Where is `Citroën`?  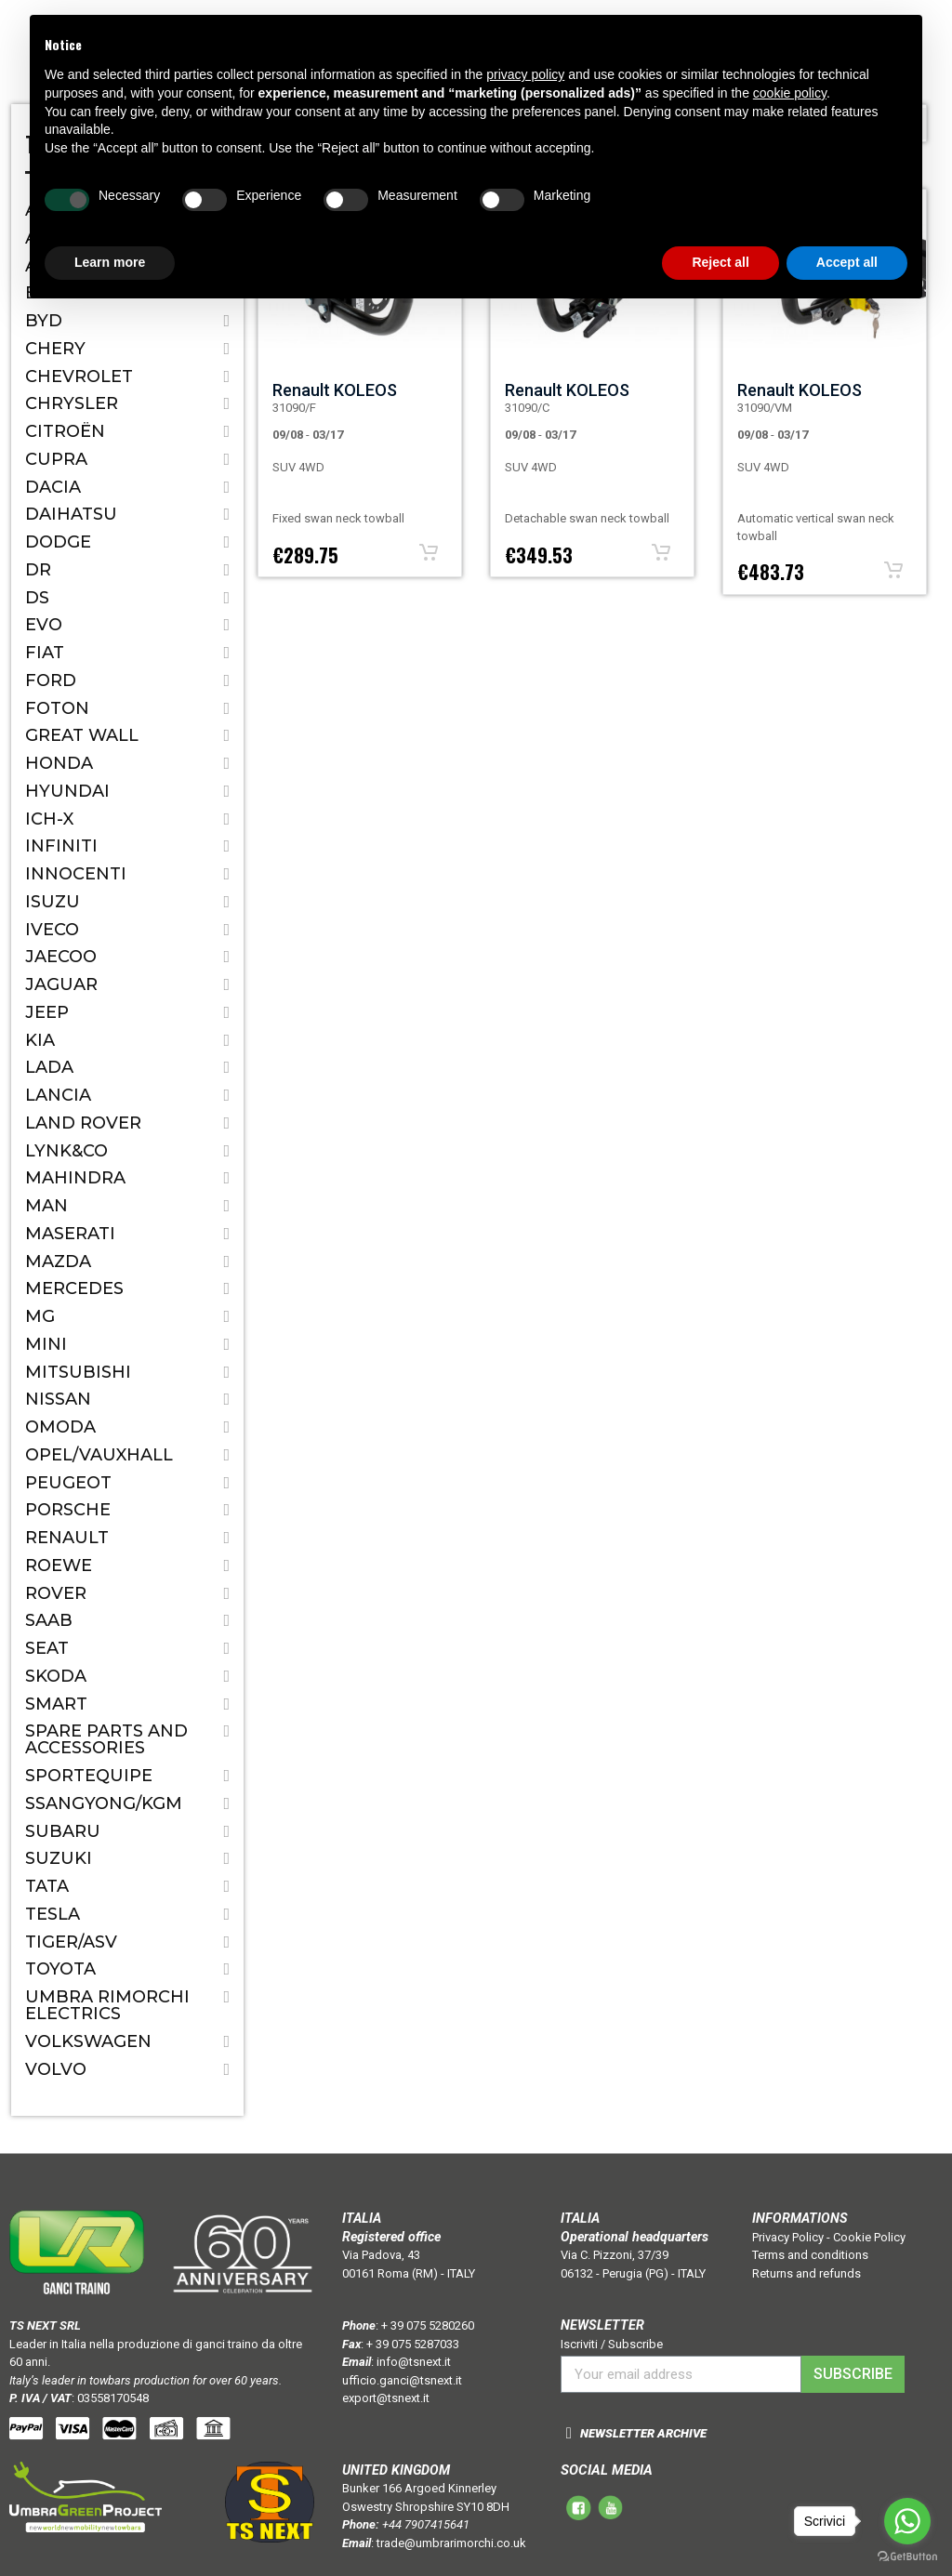 Citroën is located at coordinates (65, 431).